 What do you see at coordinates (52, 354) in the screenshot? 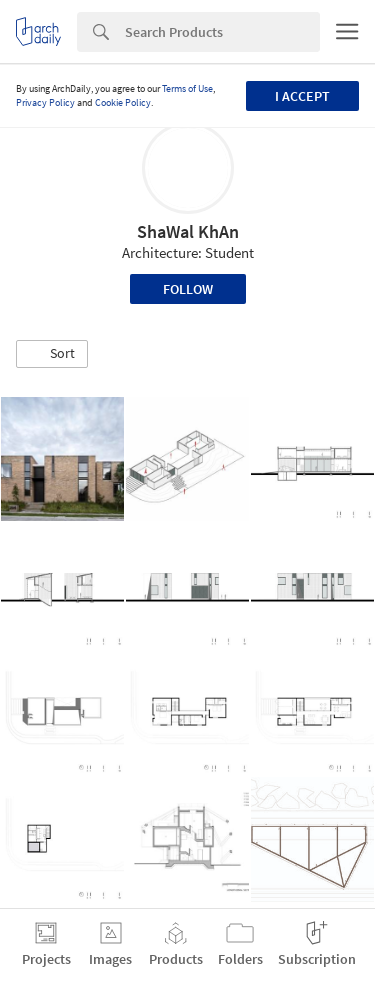
I see `[button]` at bounding box center [52, 354].